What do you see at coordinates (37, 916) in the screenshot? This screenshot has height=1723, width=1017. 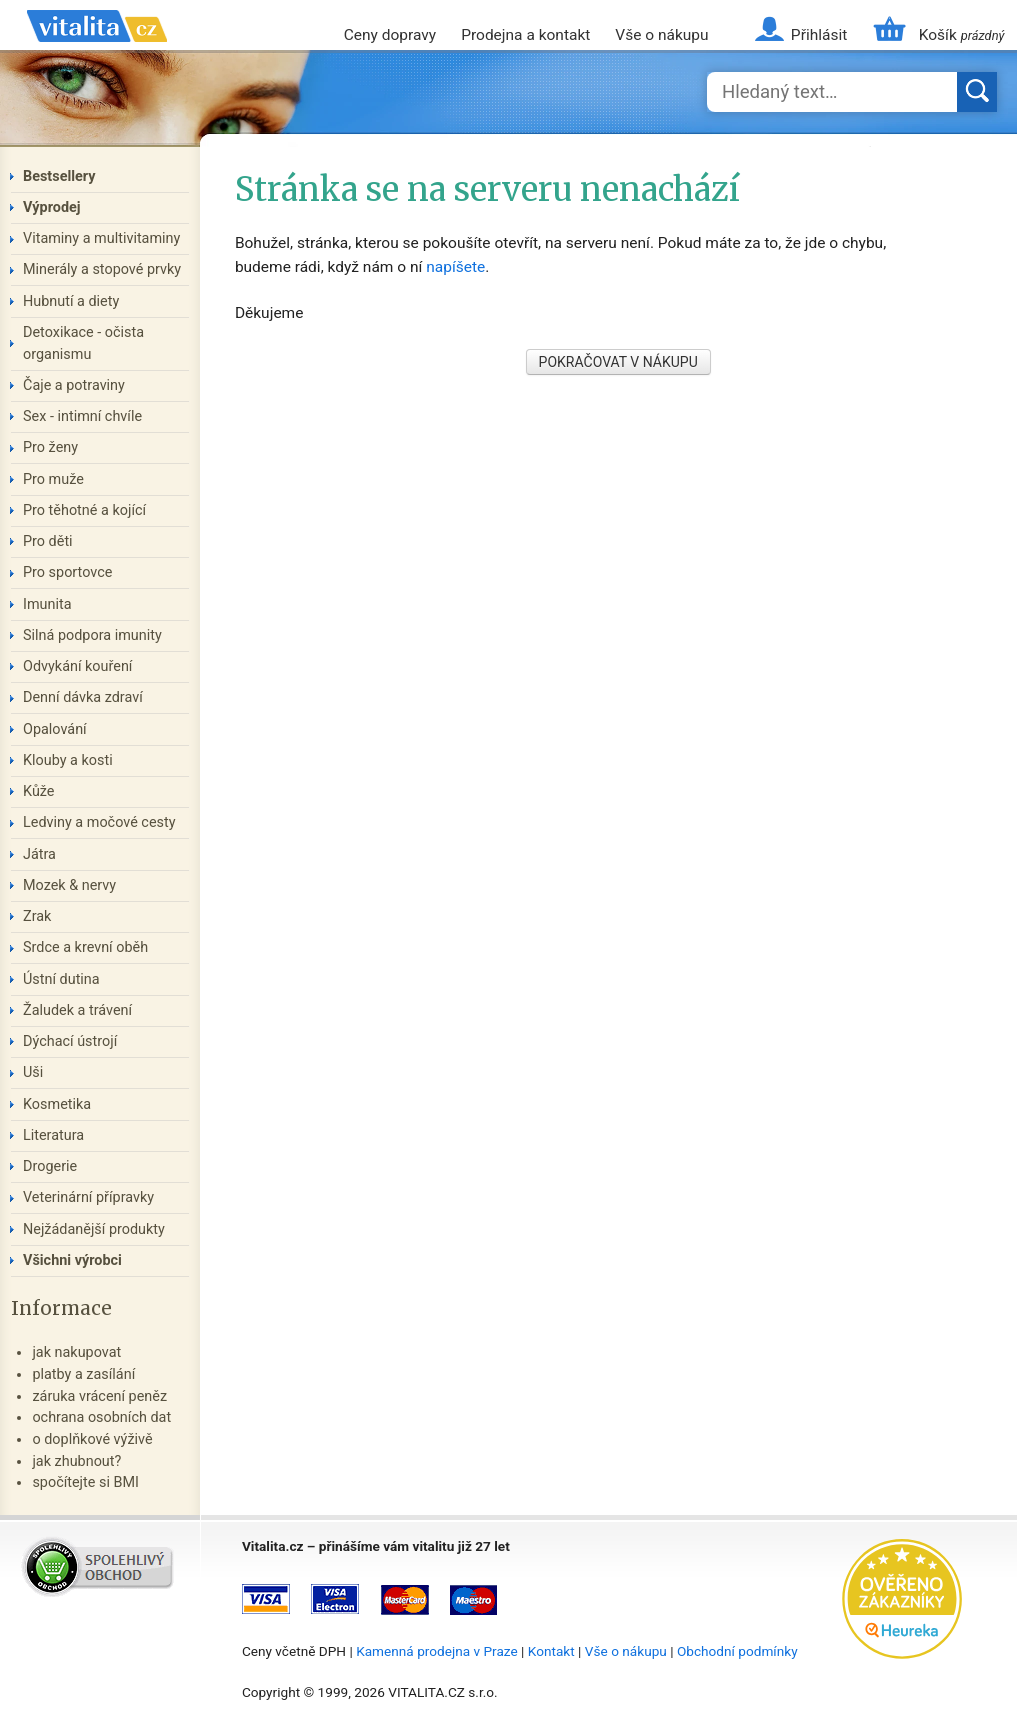 I see `Zrak` at bounding box center [37, 916].